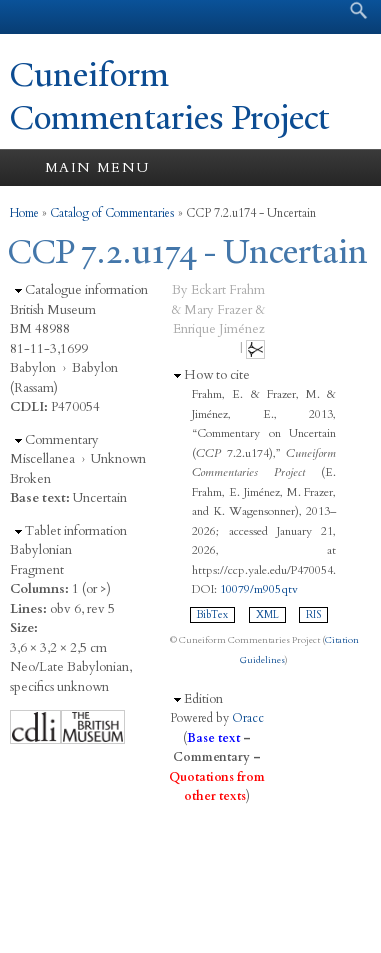 The height and width of the screenshot is (953, 381). What do you see at coordinates (267, 615) in the screenshot?
I see `XML` at bounding box center [267, 615].